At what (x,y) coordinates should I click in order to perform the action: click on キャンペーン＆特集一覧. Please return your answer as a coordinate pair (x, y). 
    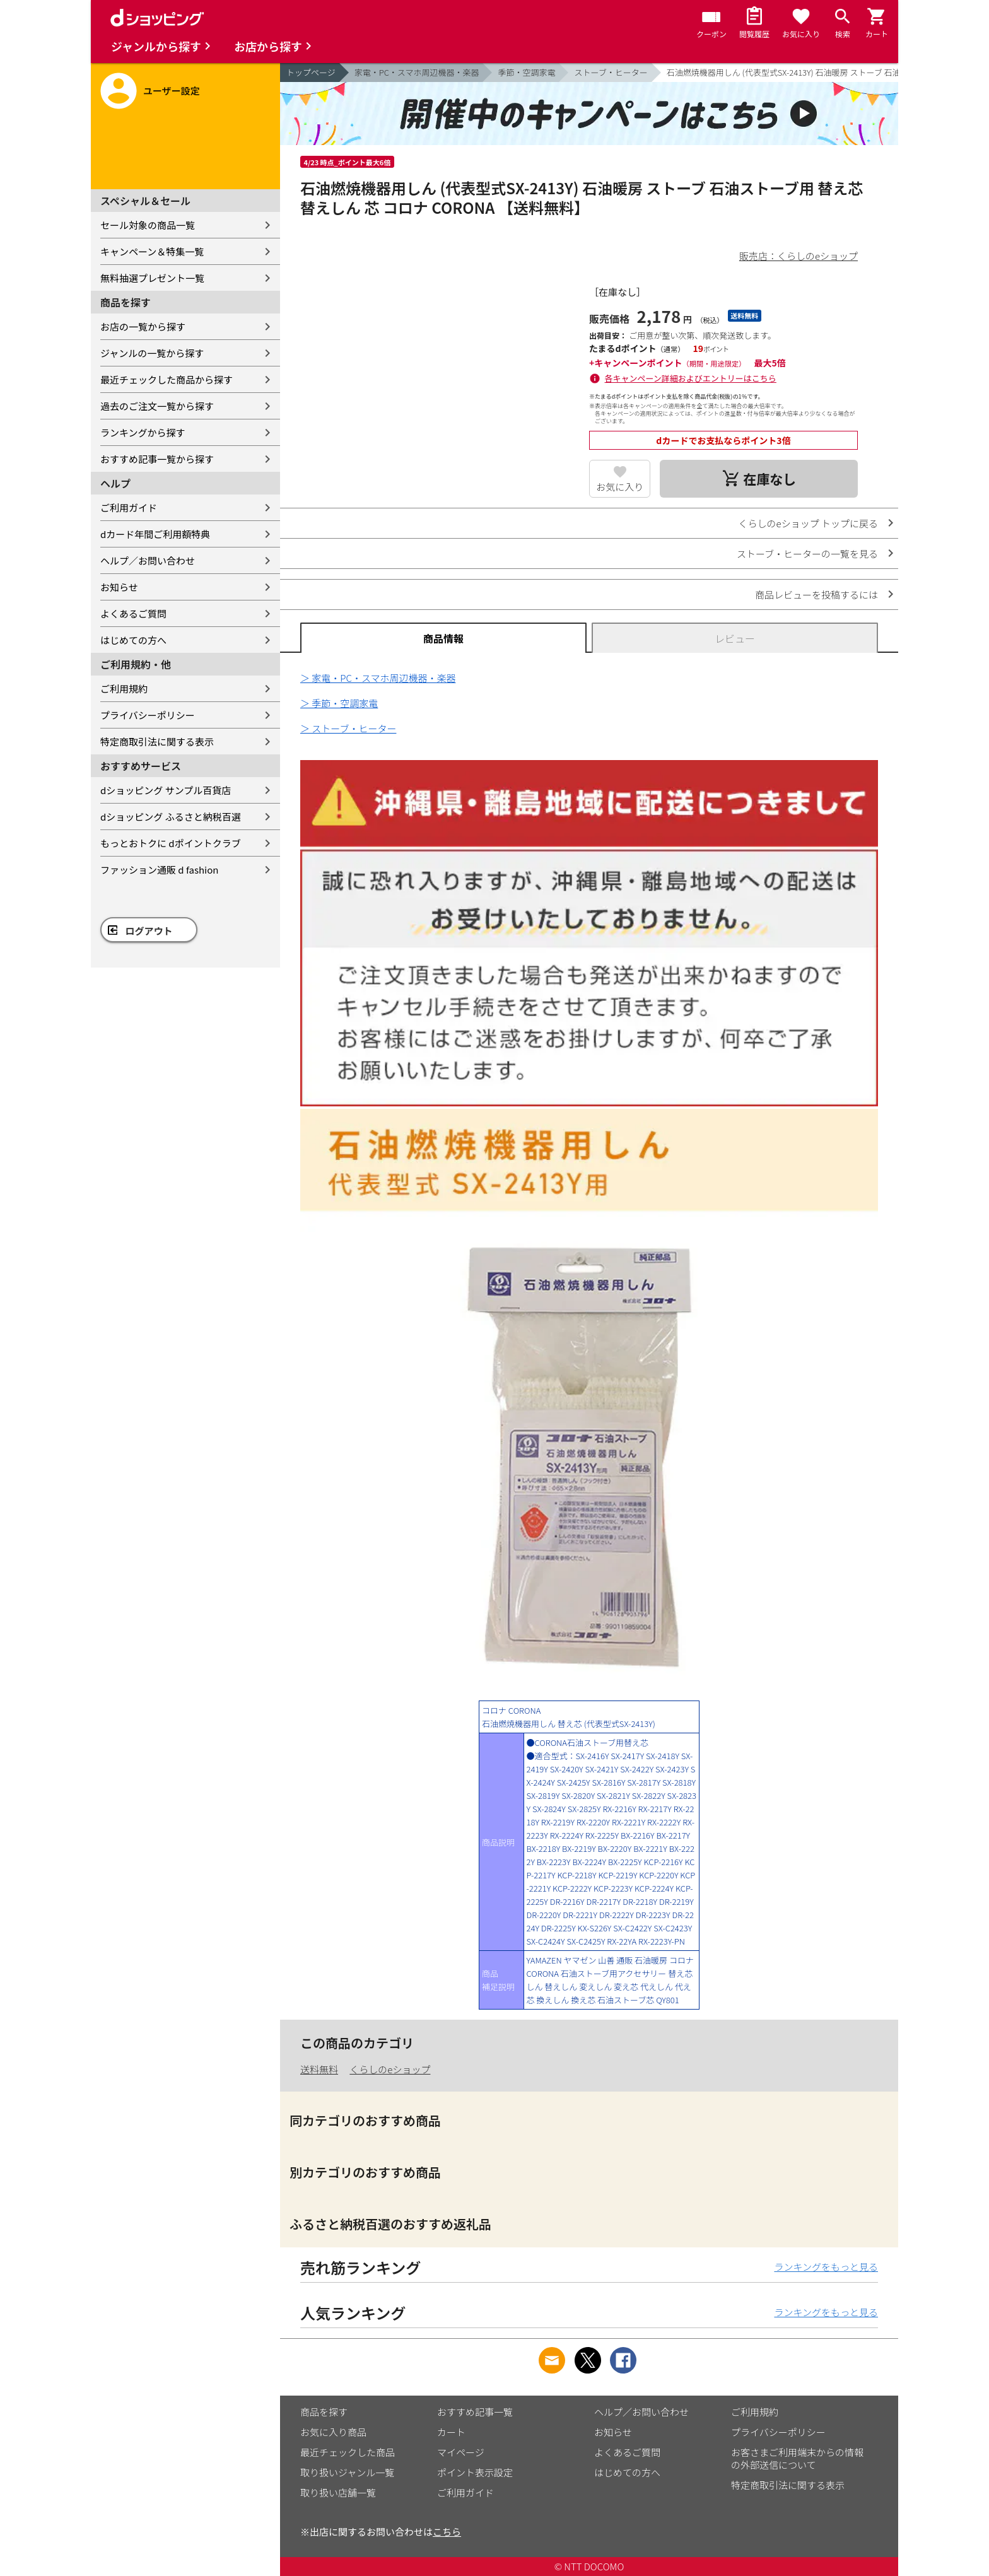
    Looking at the image, I should click on (152, 251).